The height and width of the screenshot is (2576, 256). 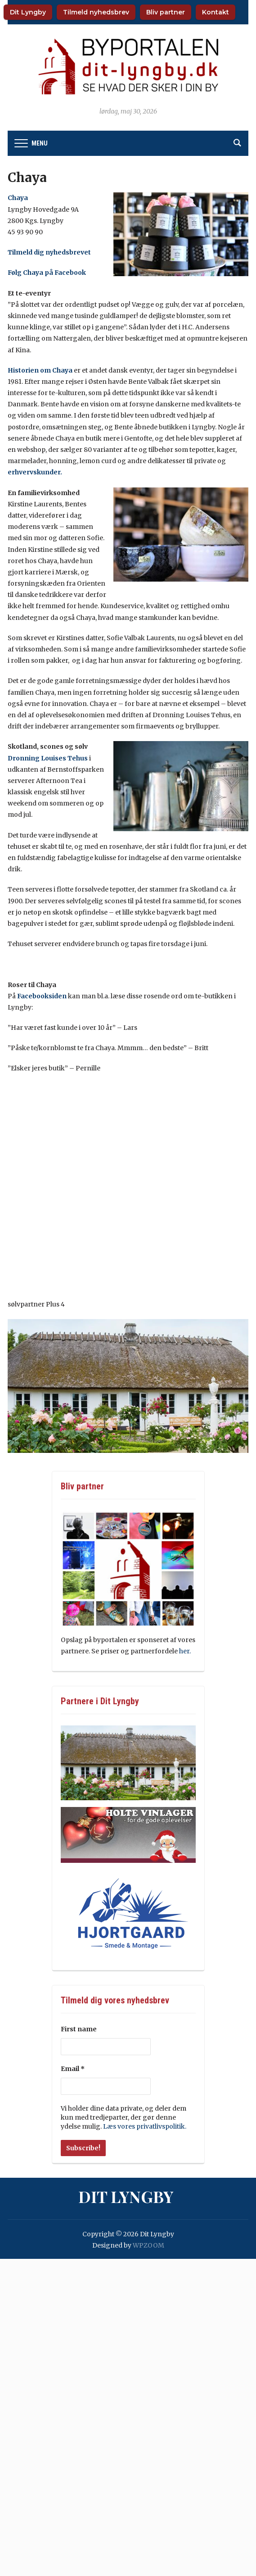 I want to click on erhvervskunder., so click(x=35, y=472).